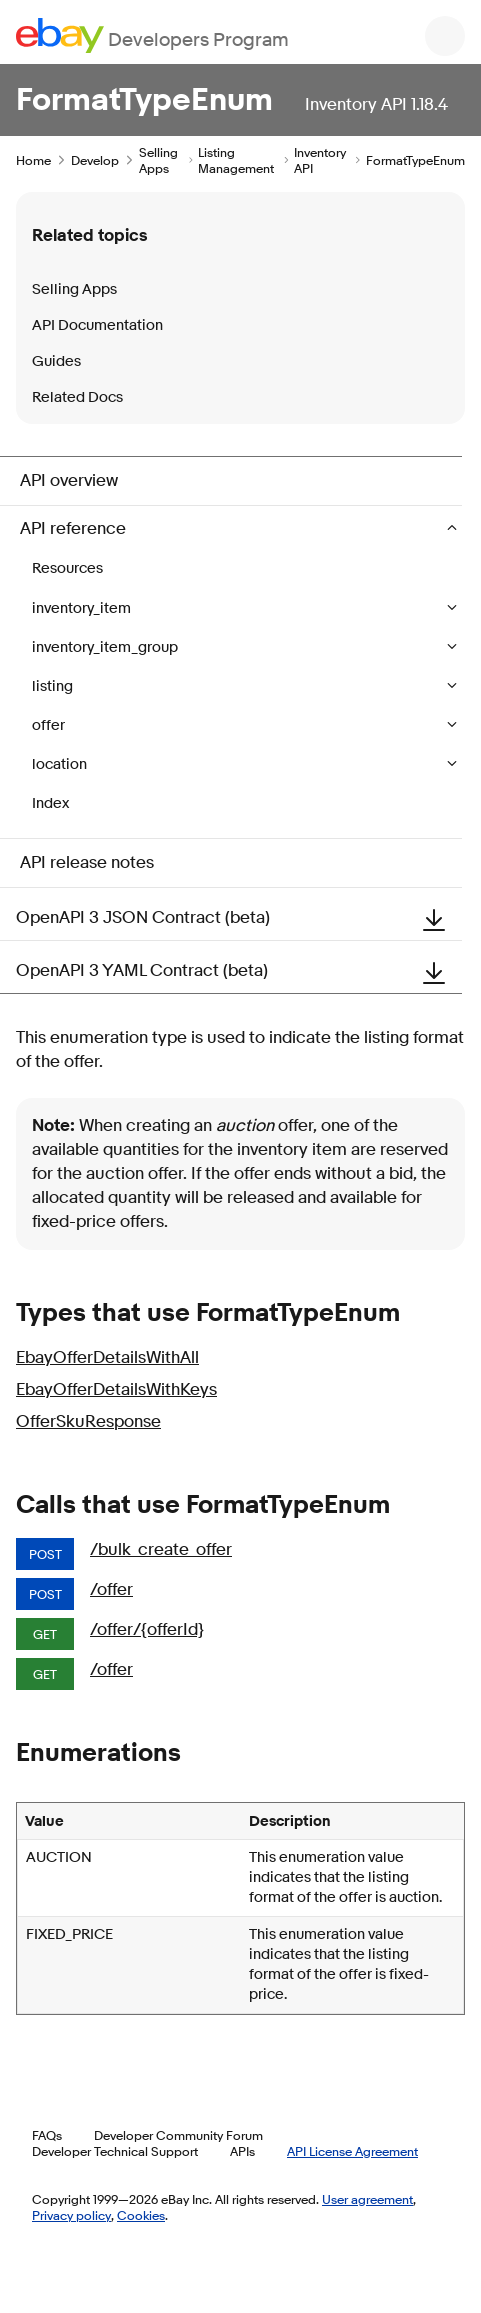  Describe the element at coordinates (239, 918) in the screenshot. I see `OpenAPI 3 JSON Contract (beta)` at that location.